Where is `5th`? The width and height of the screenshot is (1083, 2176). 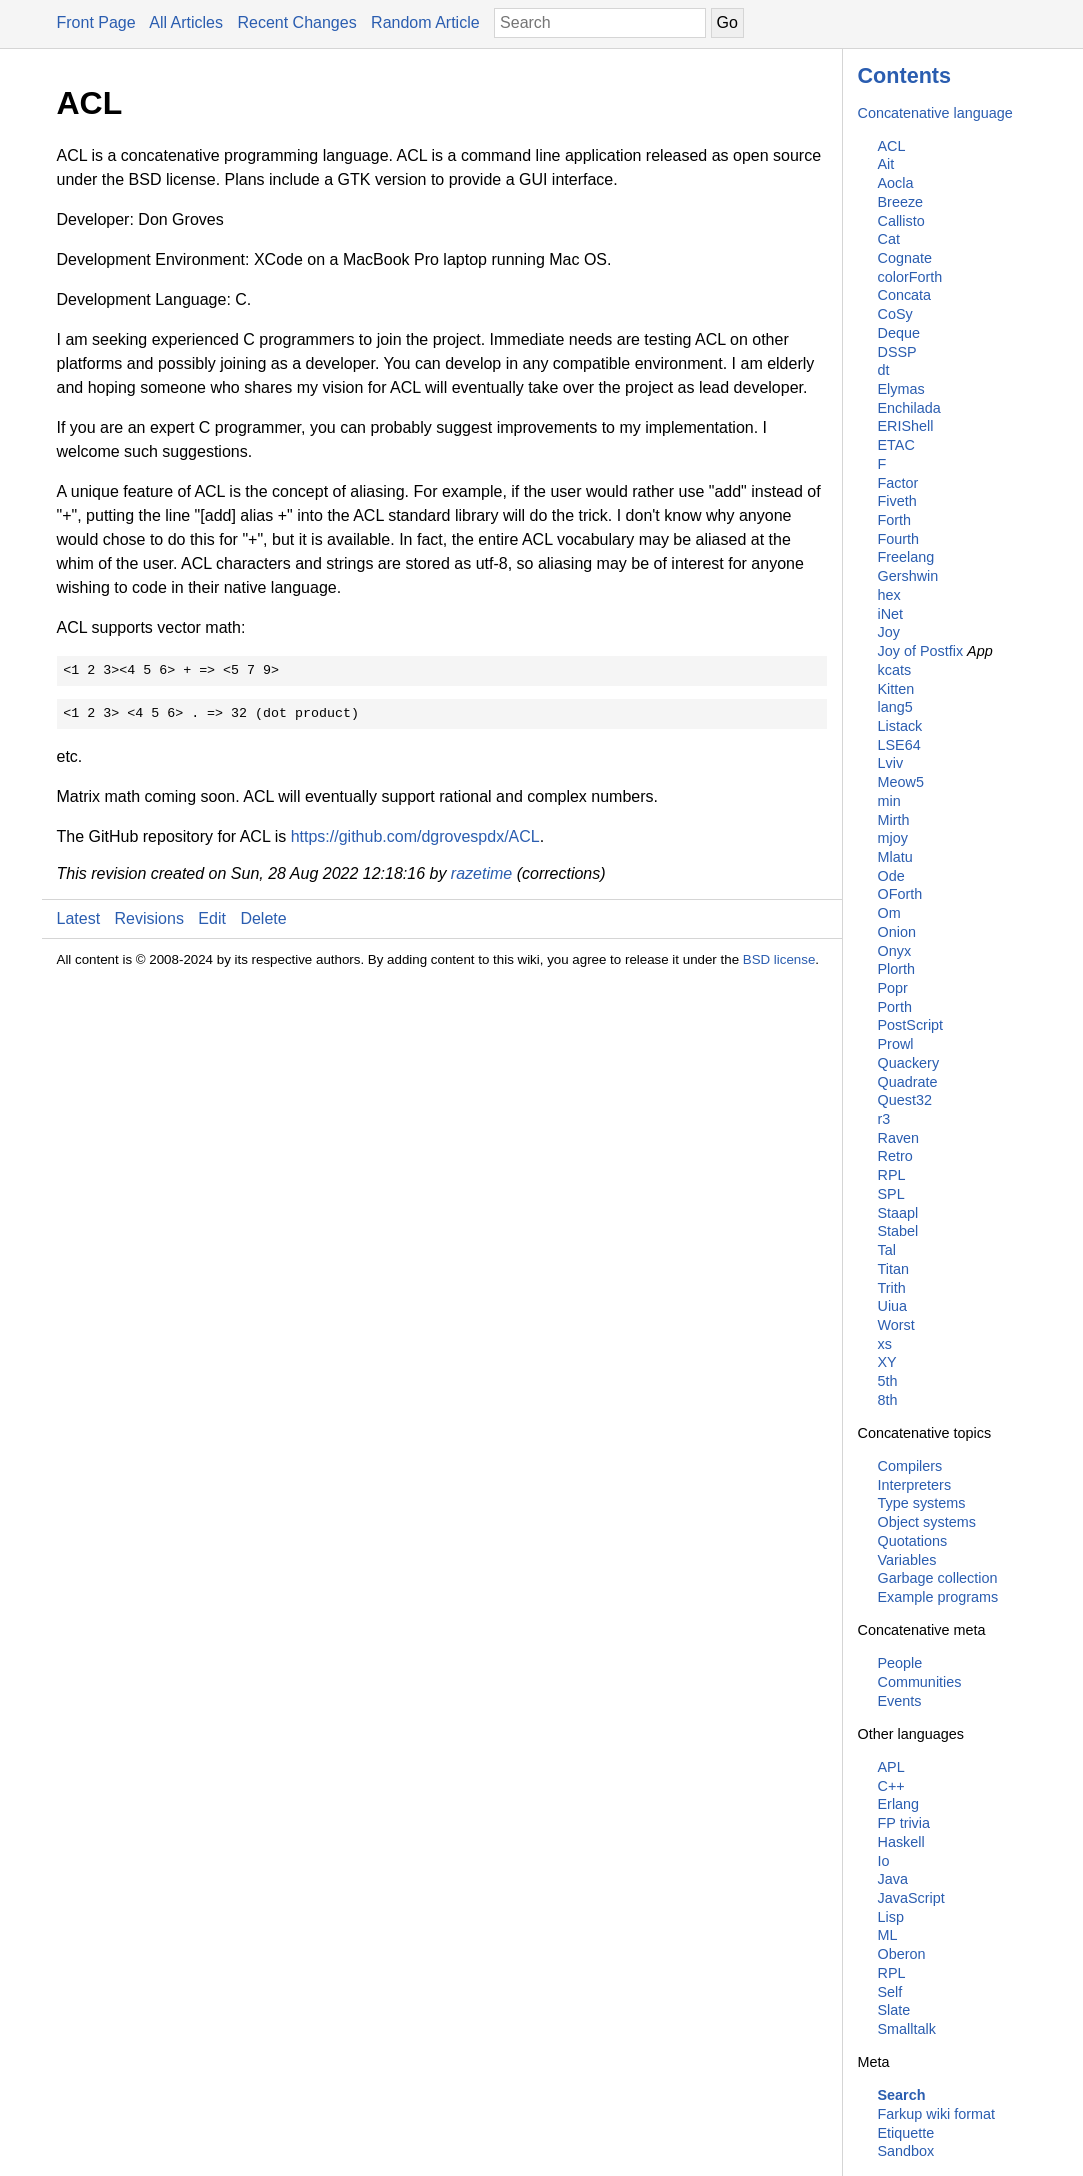 5th is located at coordinates (888, 1381).